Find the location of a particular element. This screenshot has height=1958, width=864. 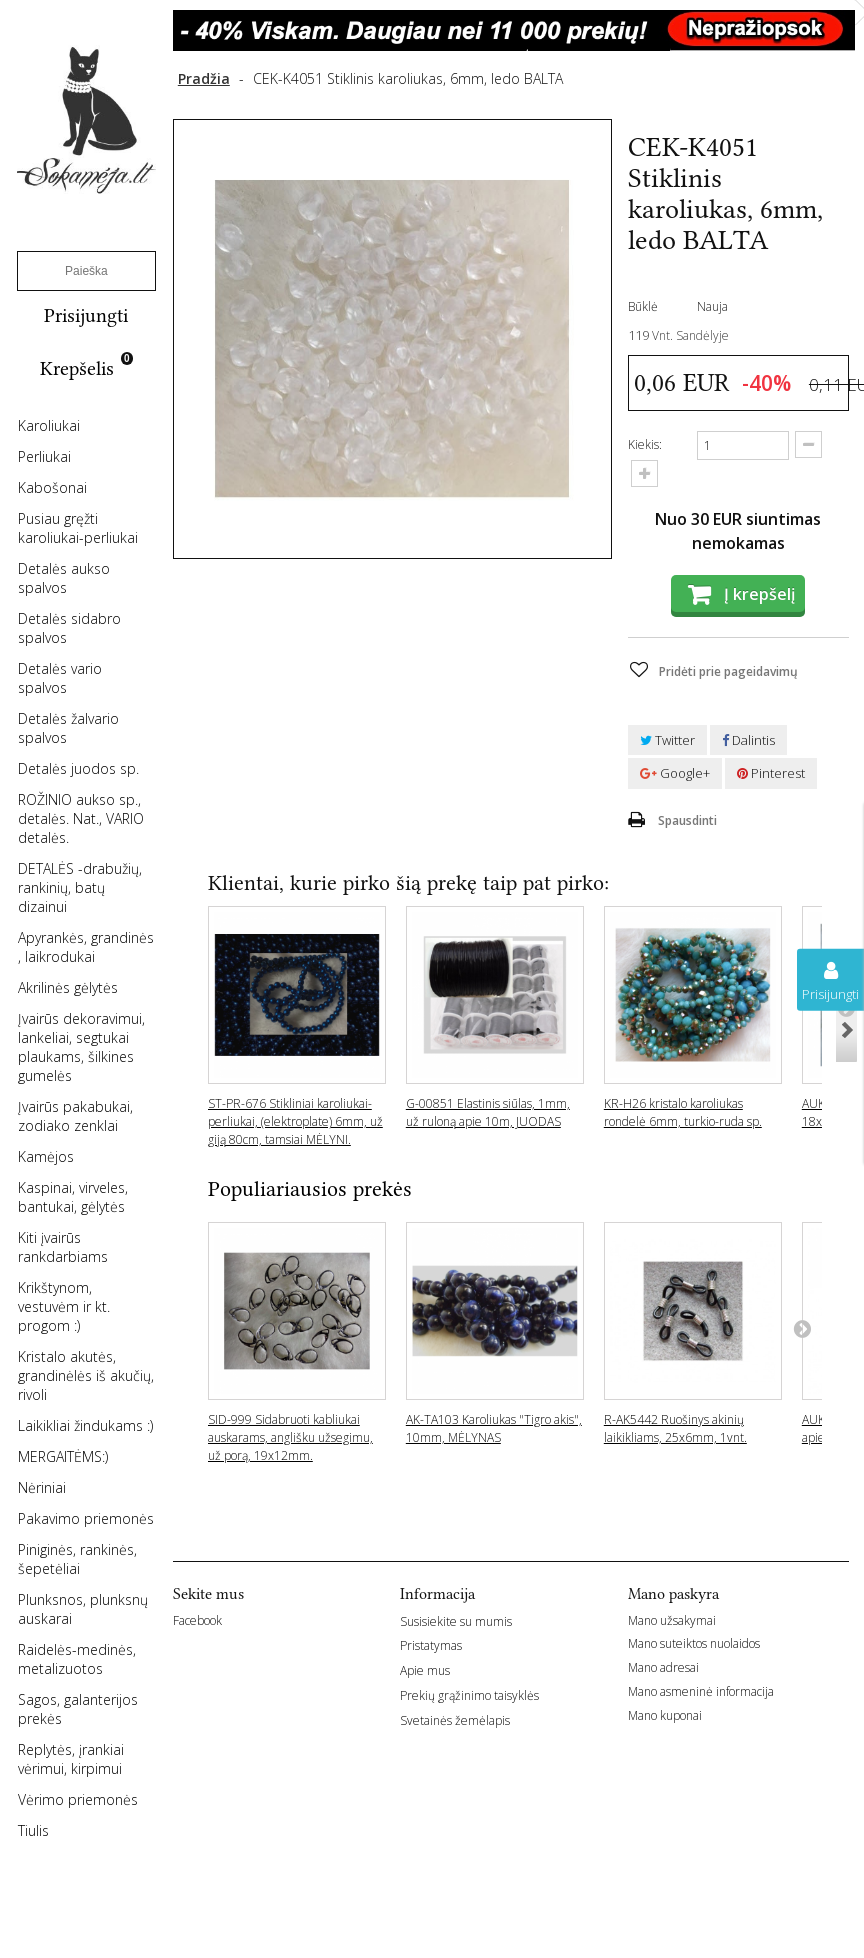

Kiekis: is located at coordinates (645, 444).